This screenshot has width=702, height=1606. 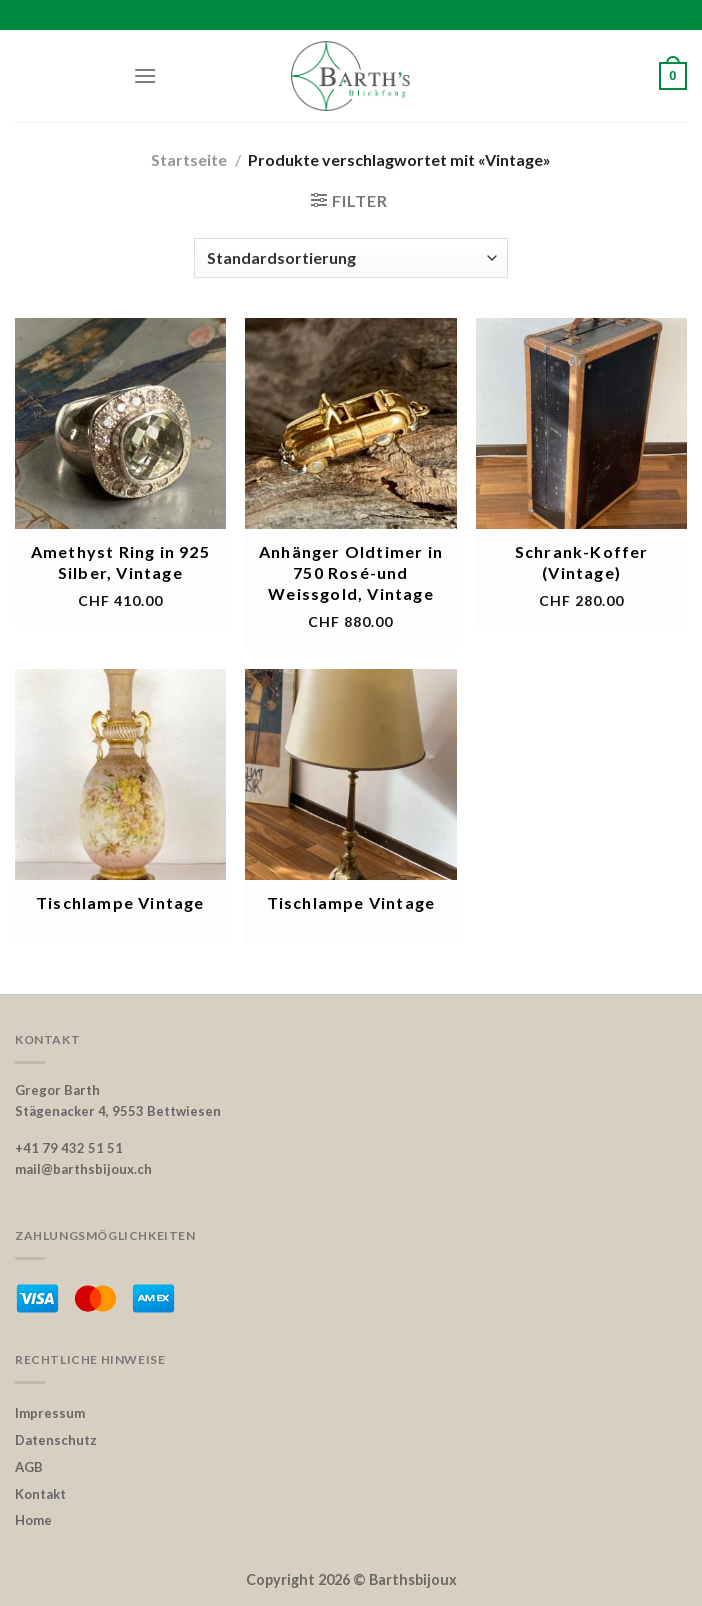 What do you see at coordinates (120, 902) in the screenshot?
I see `Tischlampe Vintage` at bounding box center [120, 902].